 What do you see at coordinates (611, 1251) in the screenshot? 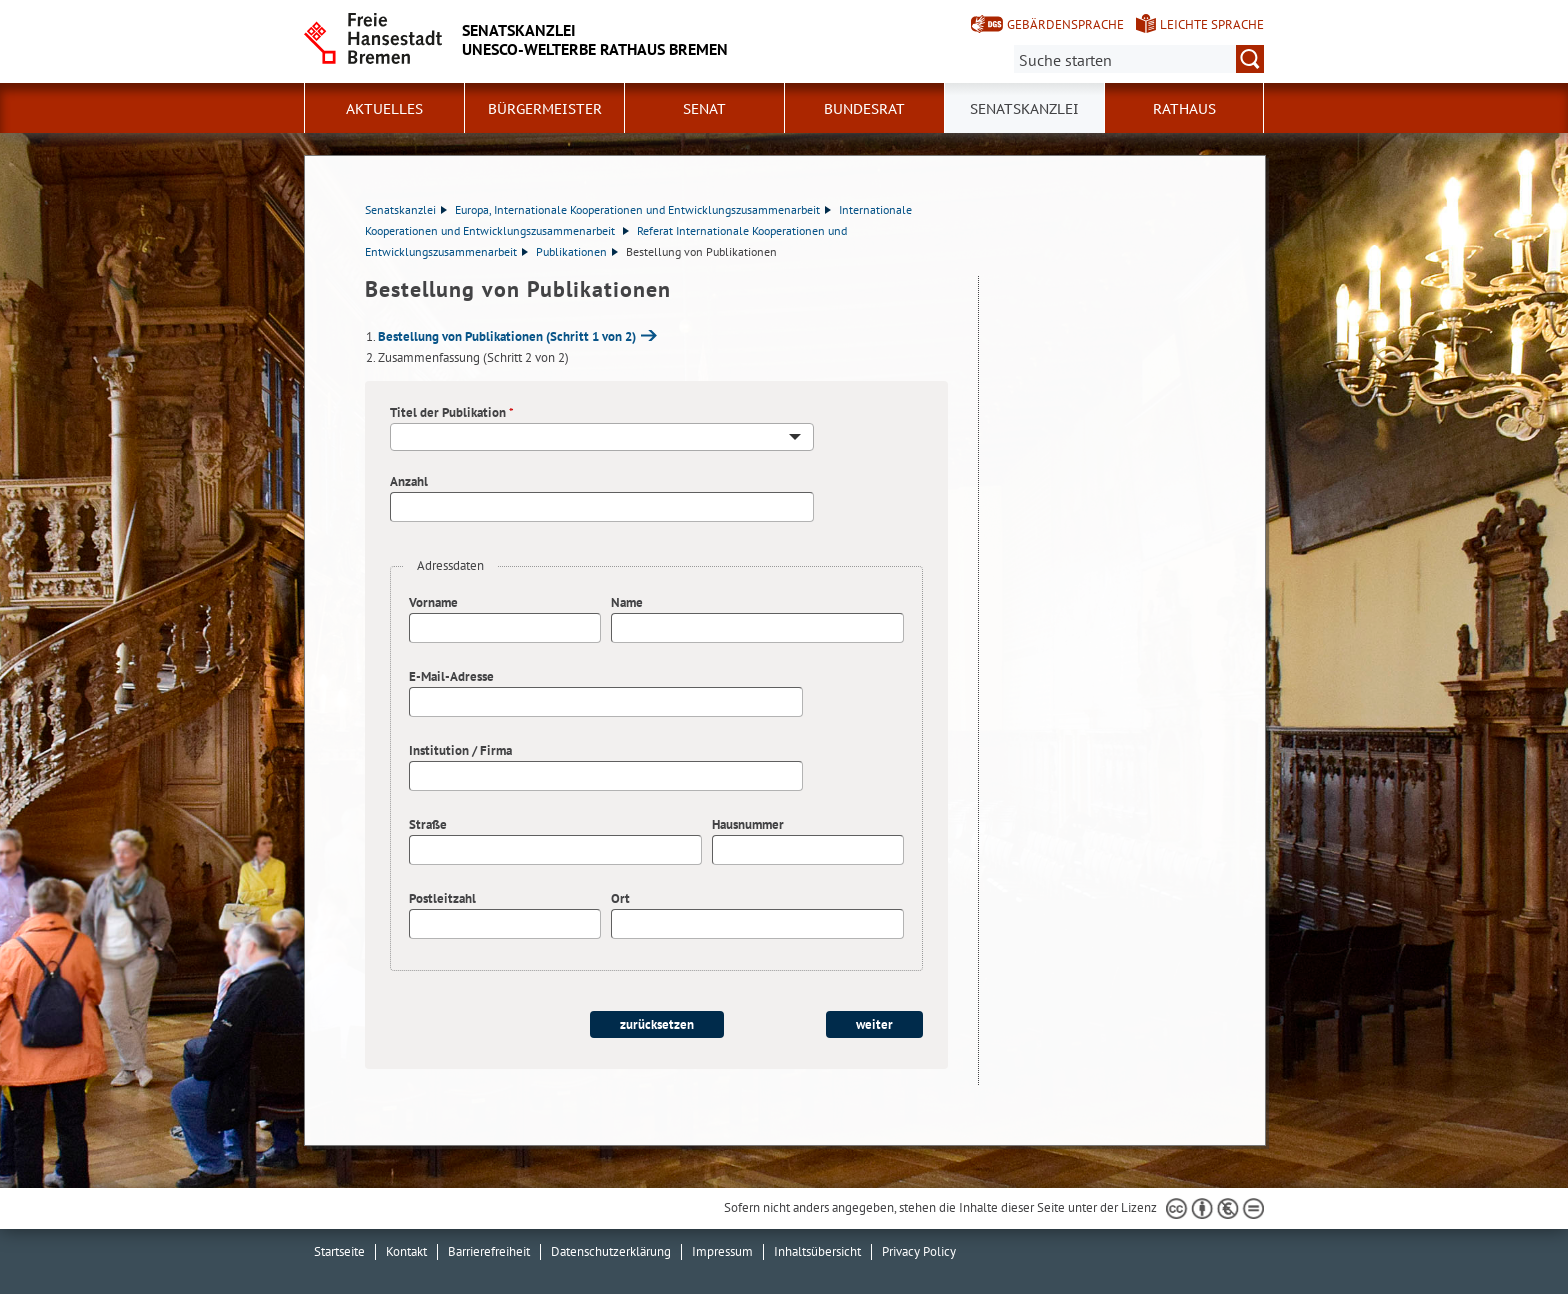
I see `Datenschutzerklärung` at bounding box center [611, 1251].